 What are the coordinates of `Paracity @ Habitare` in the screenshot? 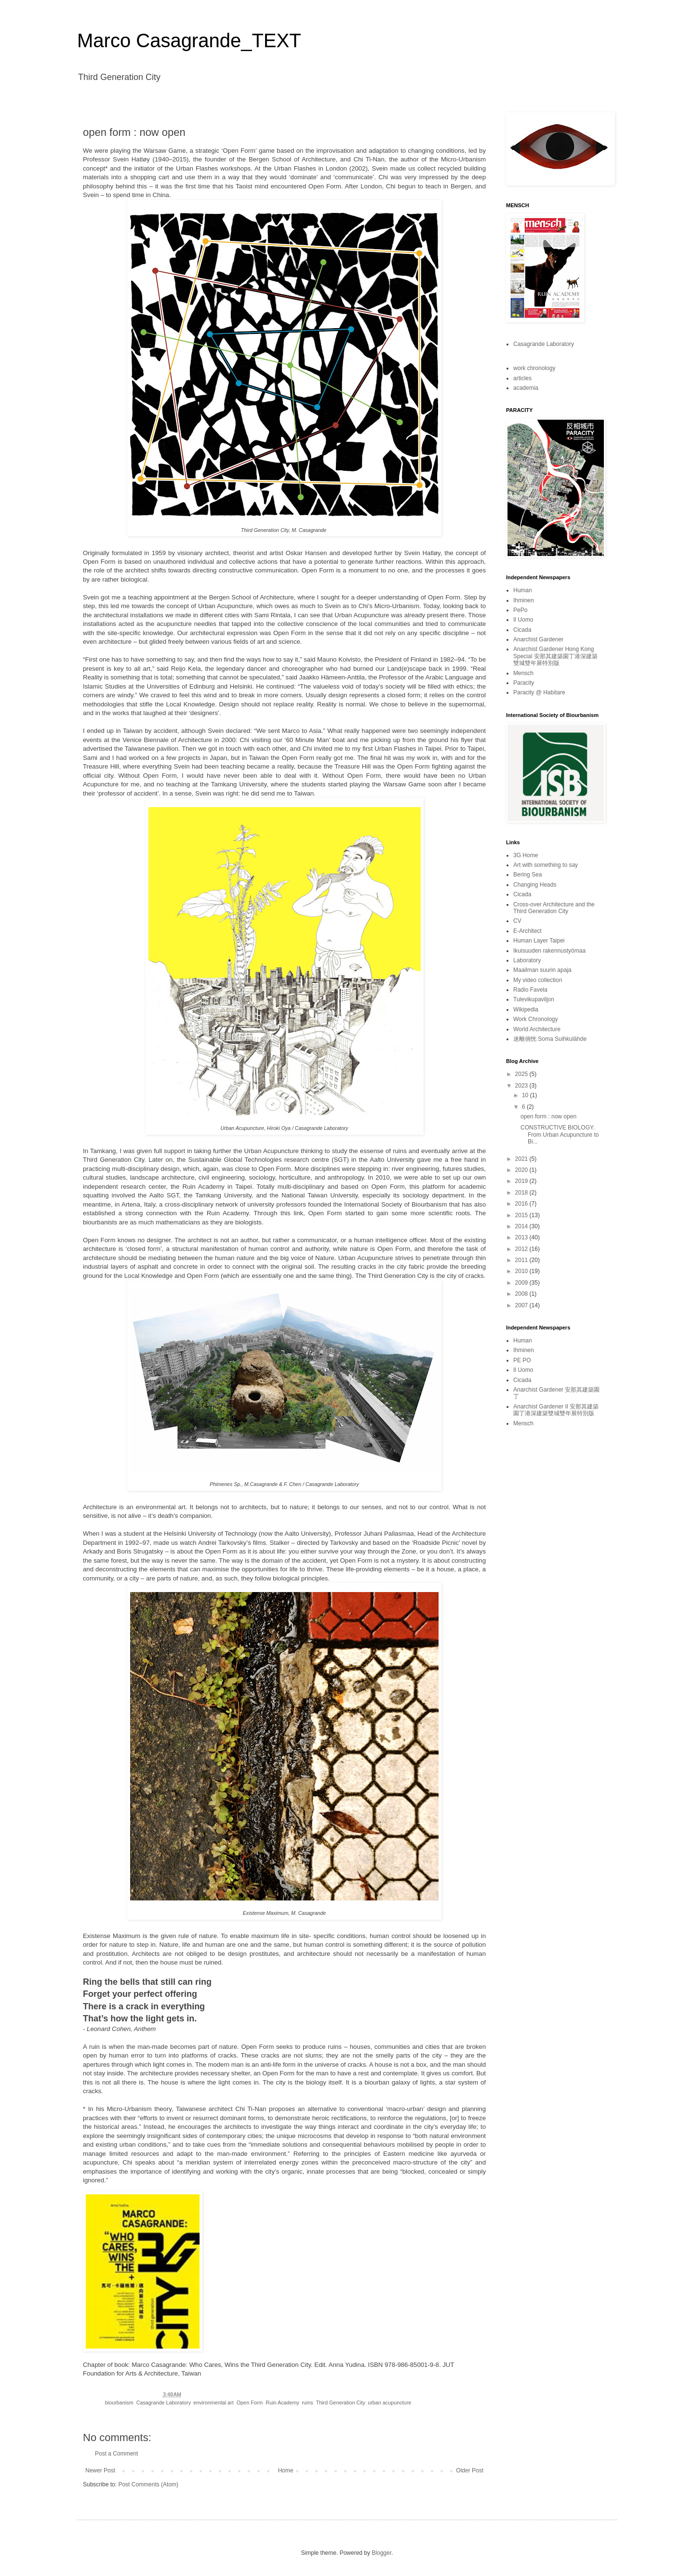 It's located at (539, 692).